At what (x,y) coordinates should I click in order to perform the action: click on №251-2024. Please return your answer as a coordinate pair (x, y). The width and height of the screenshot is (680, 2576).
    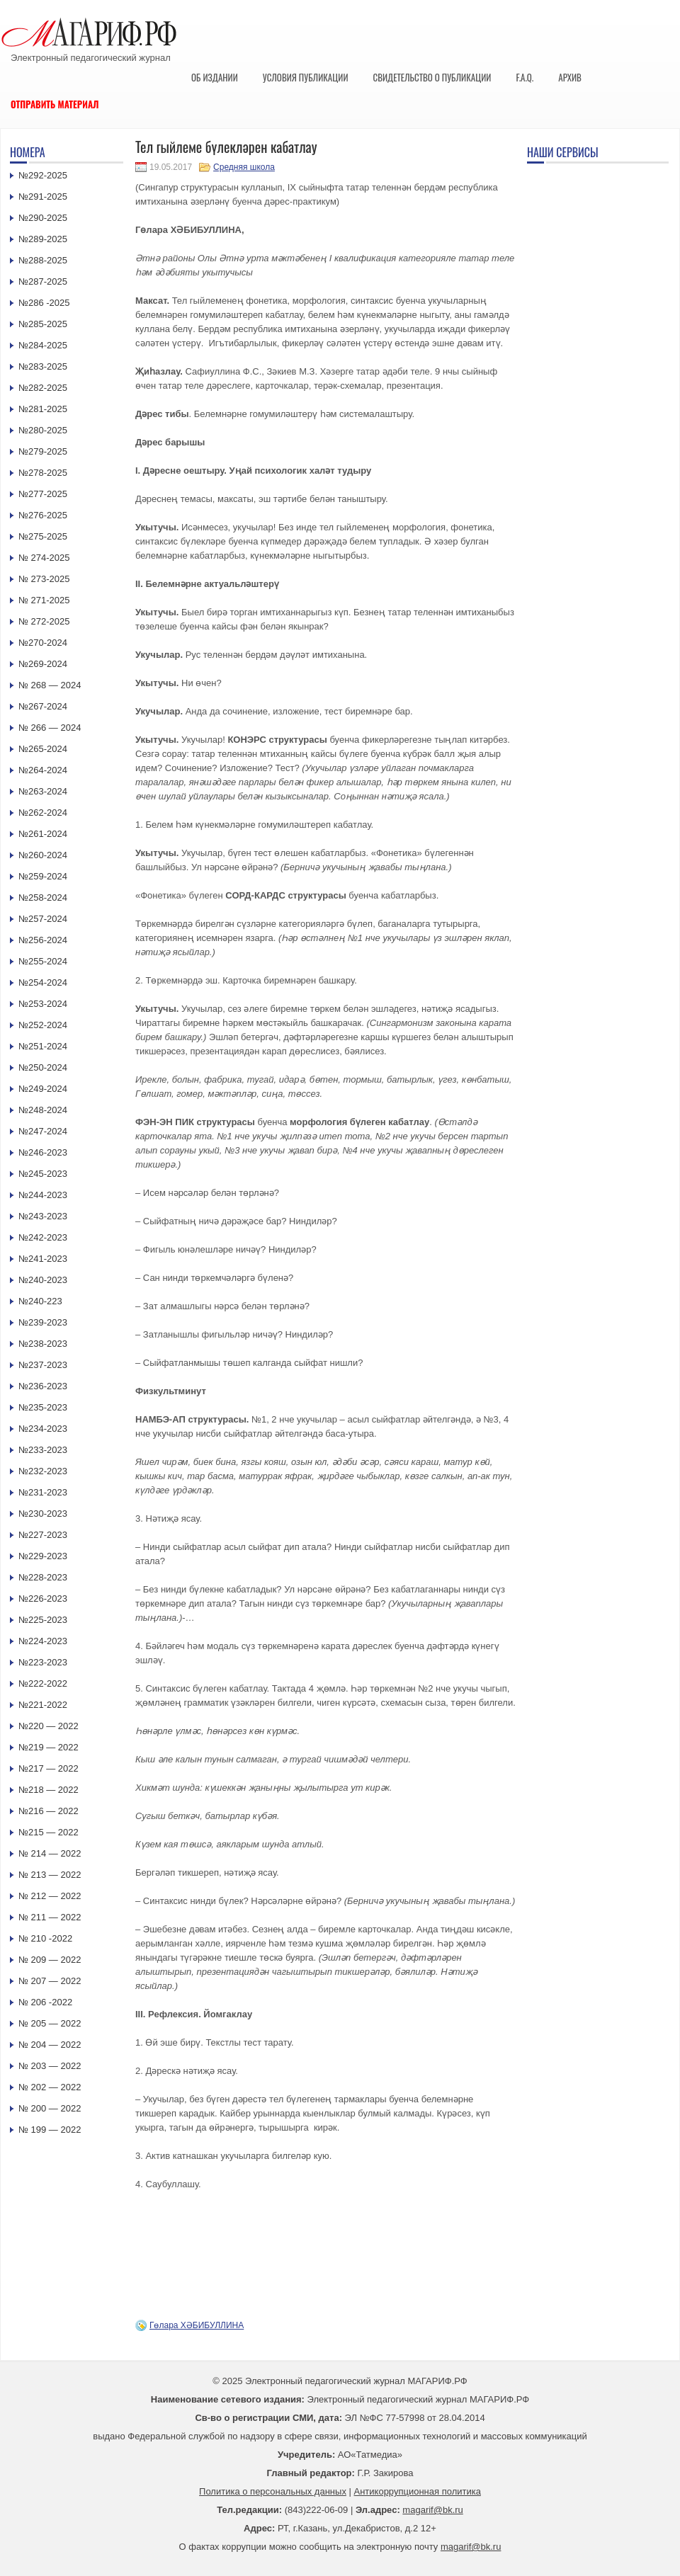
    Looking at the image, I should click on (42, 1046).